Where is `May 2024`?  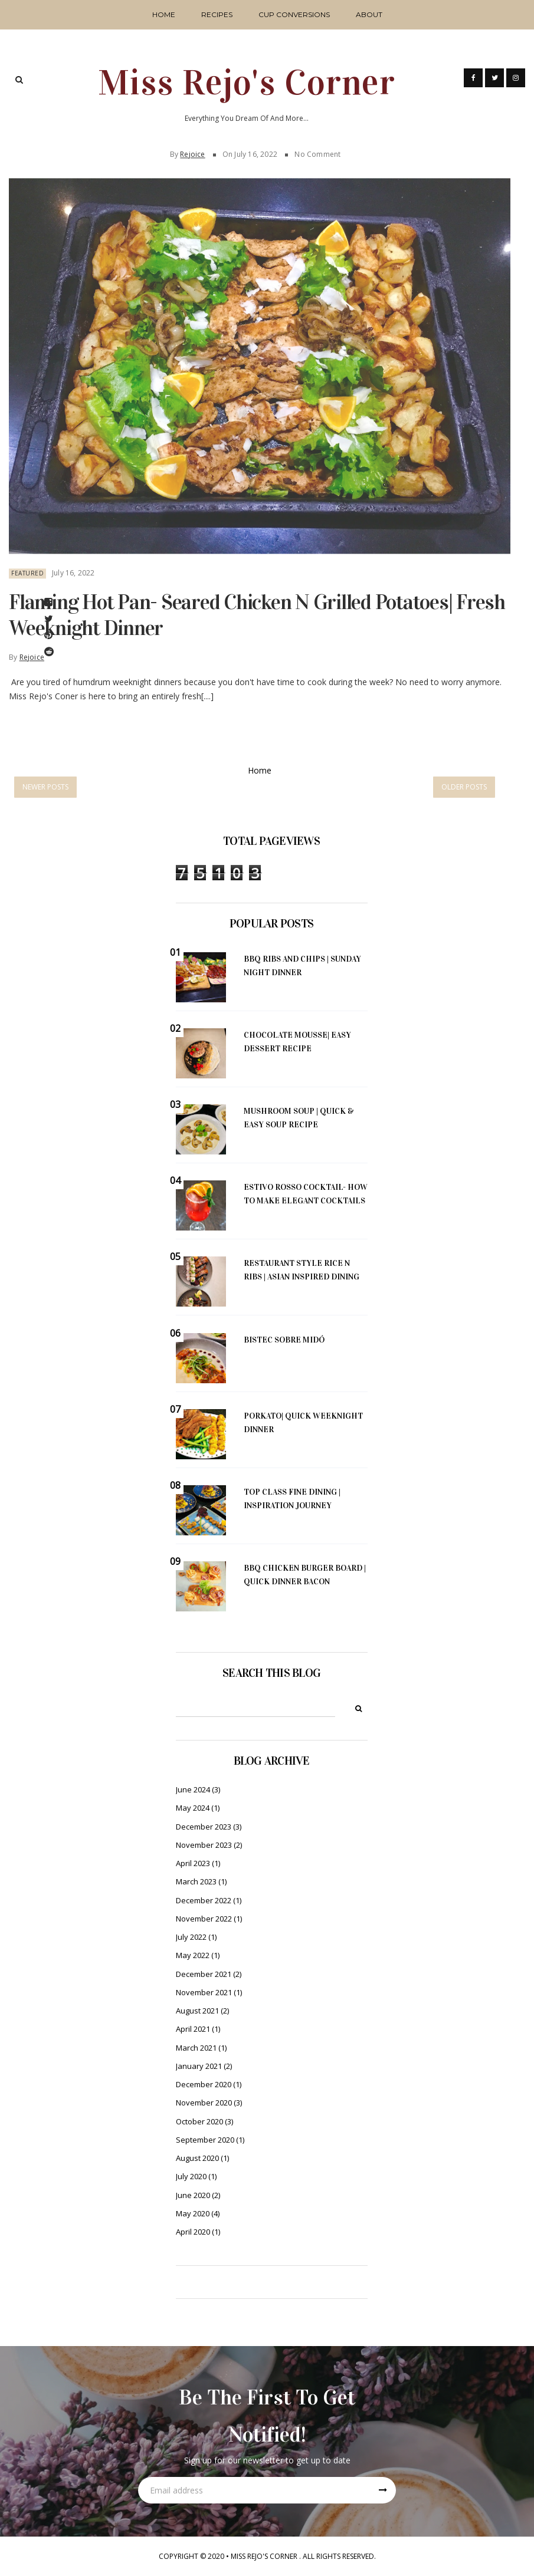
May 2024 is located at coordinates (192, 1807).